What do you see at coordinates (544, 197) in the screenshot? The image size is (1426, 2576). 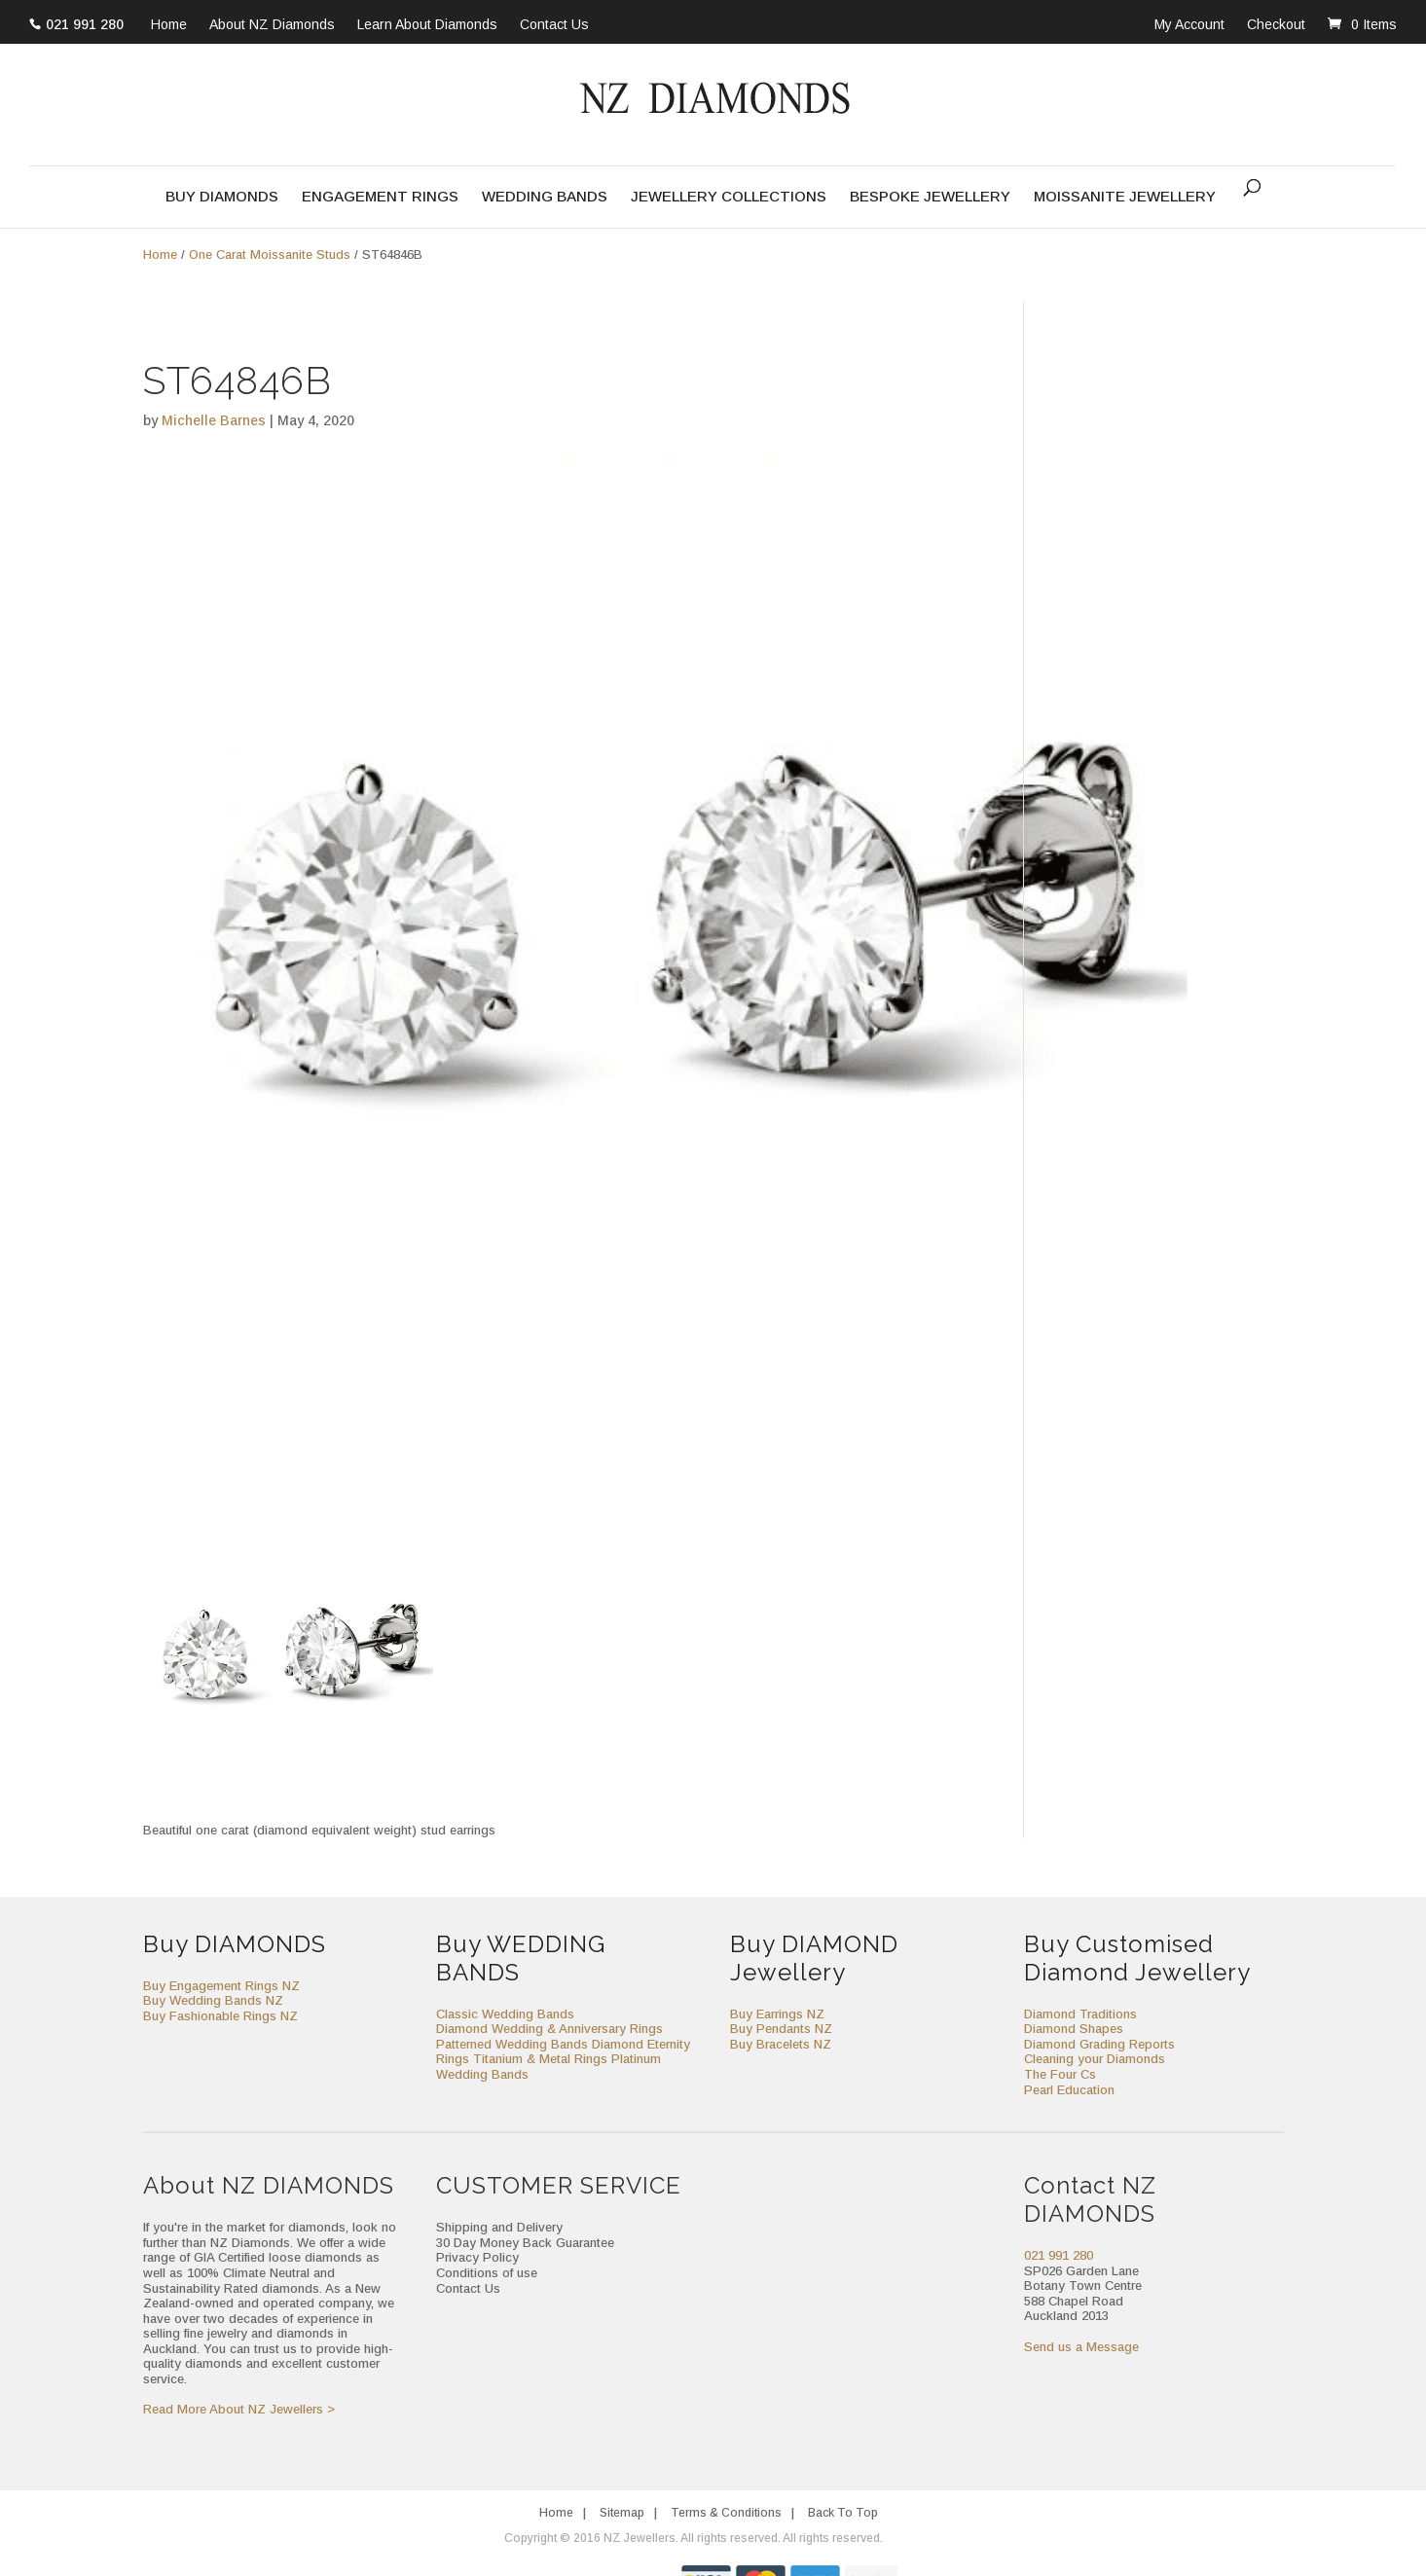 I see `Wedding Bands` at bounding box center [544, 197].